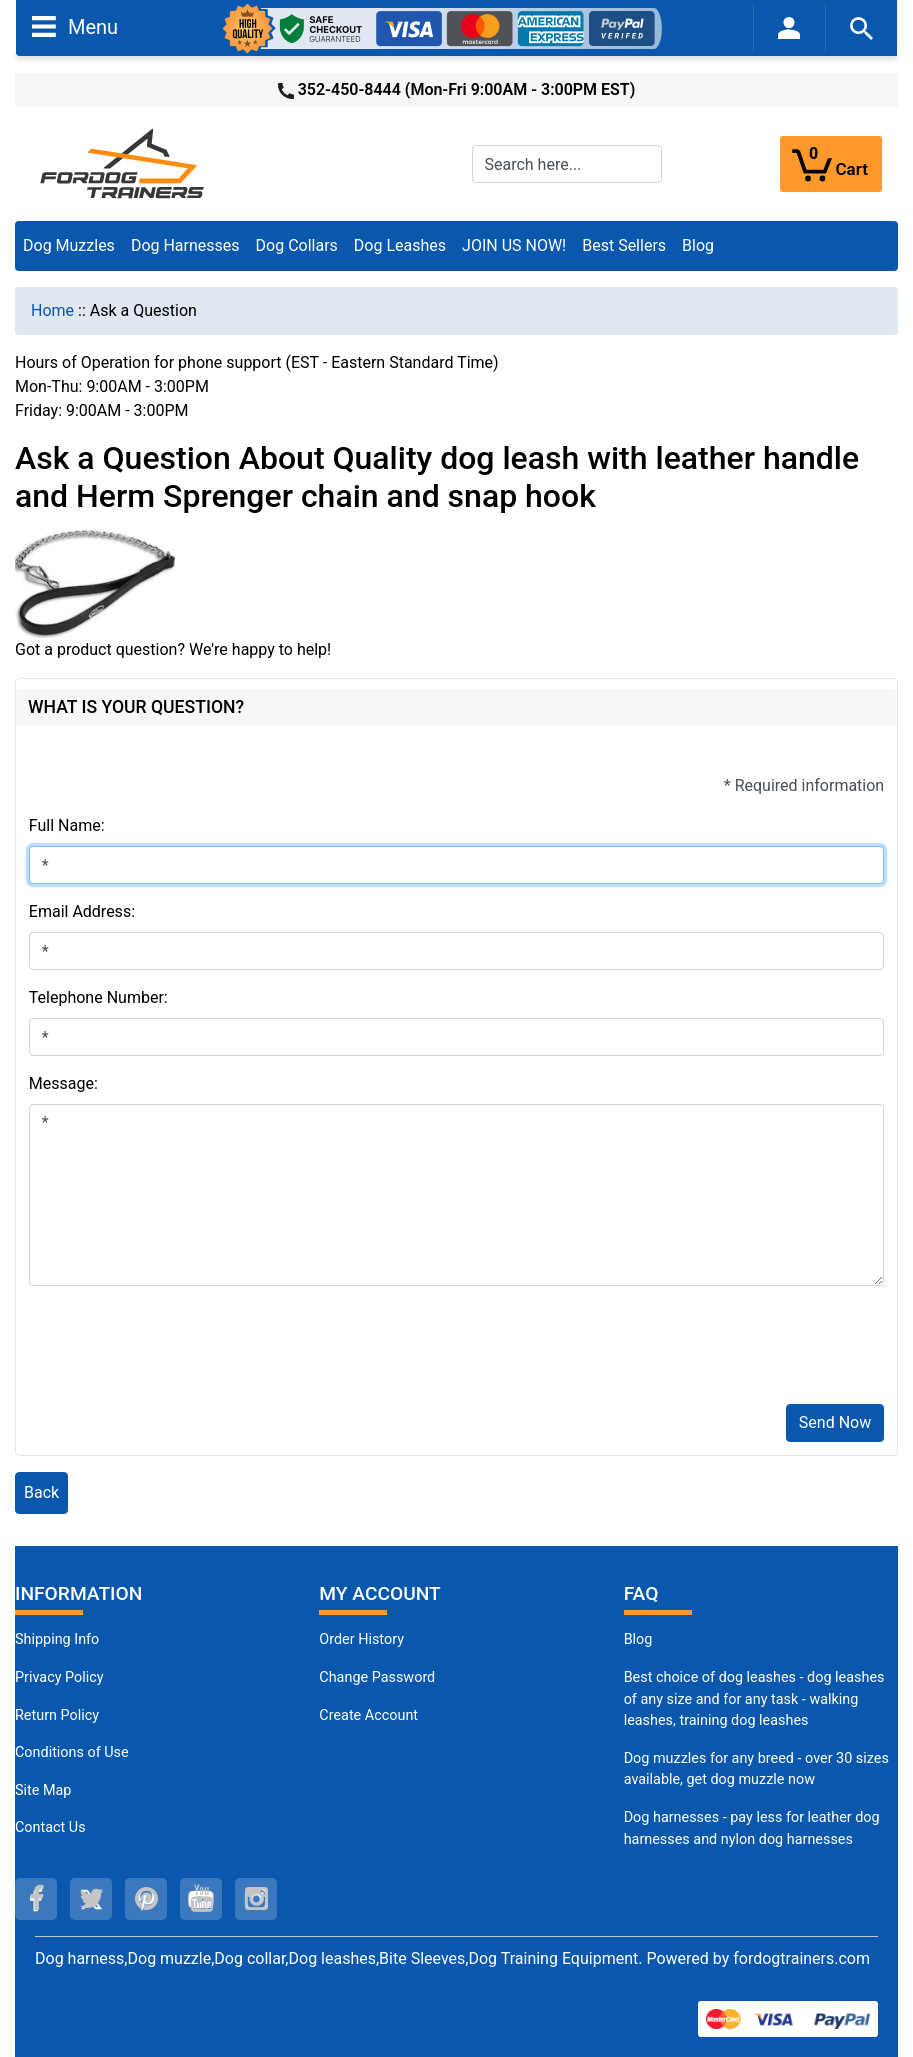  What do you see at coordinates (43, 1790) in the screenshot?
I see `Site Map` at bounding box center [43, 1790].